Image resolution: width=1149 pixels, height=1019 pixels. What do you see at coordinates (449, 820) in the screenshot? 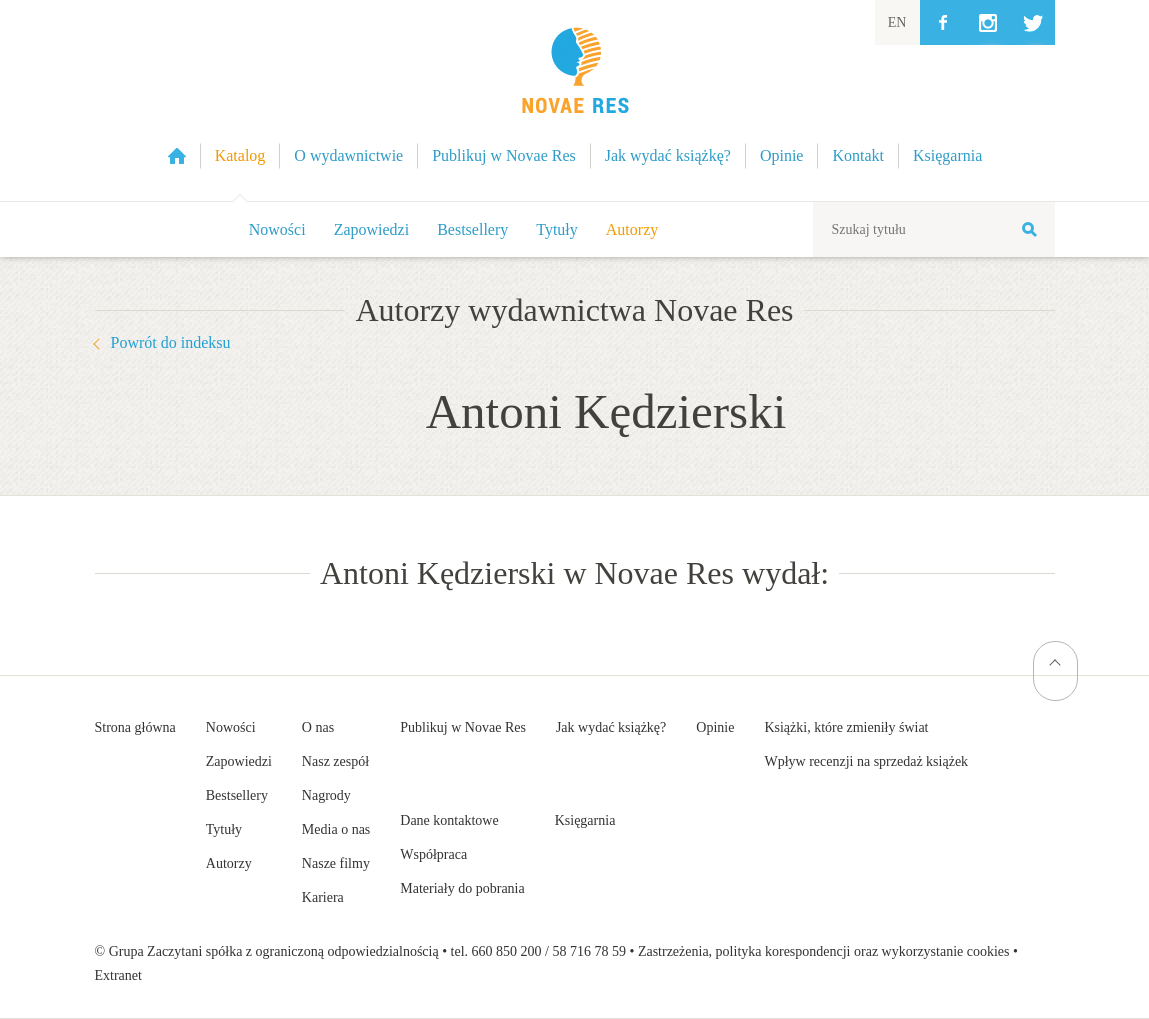
I see `Dane kontaktowe` at bounding box center [449, 820].